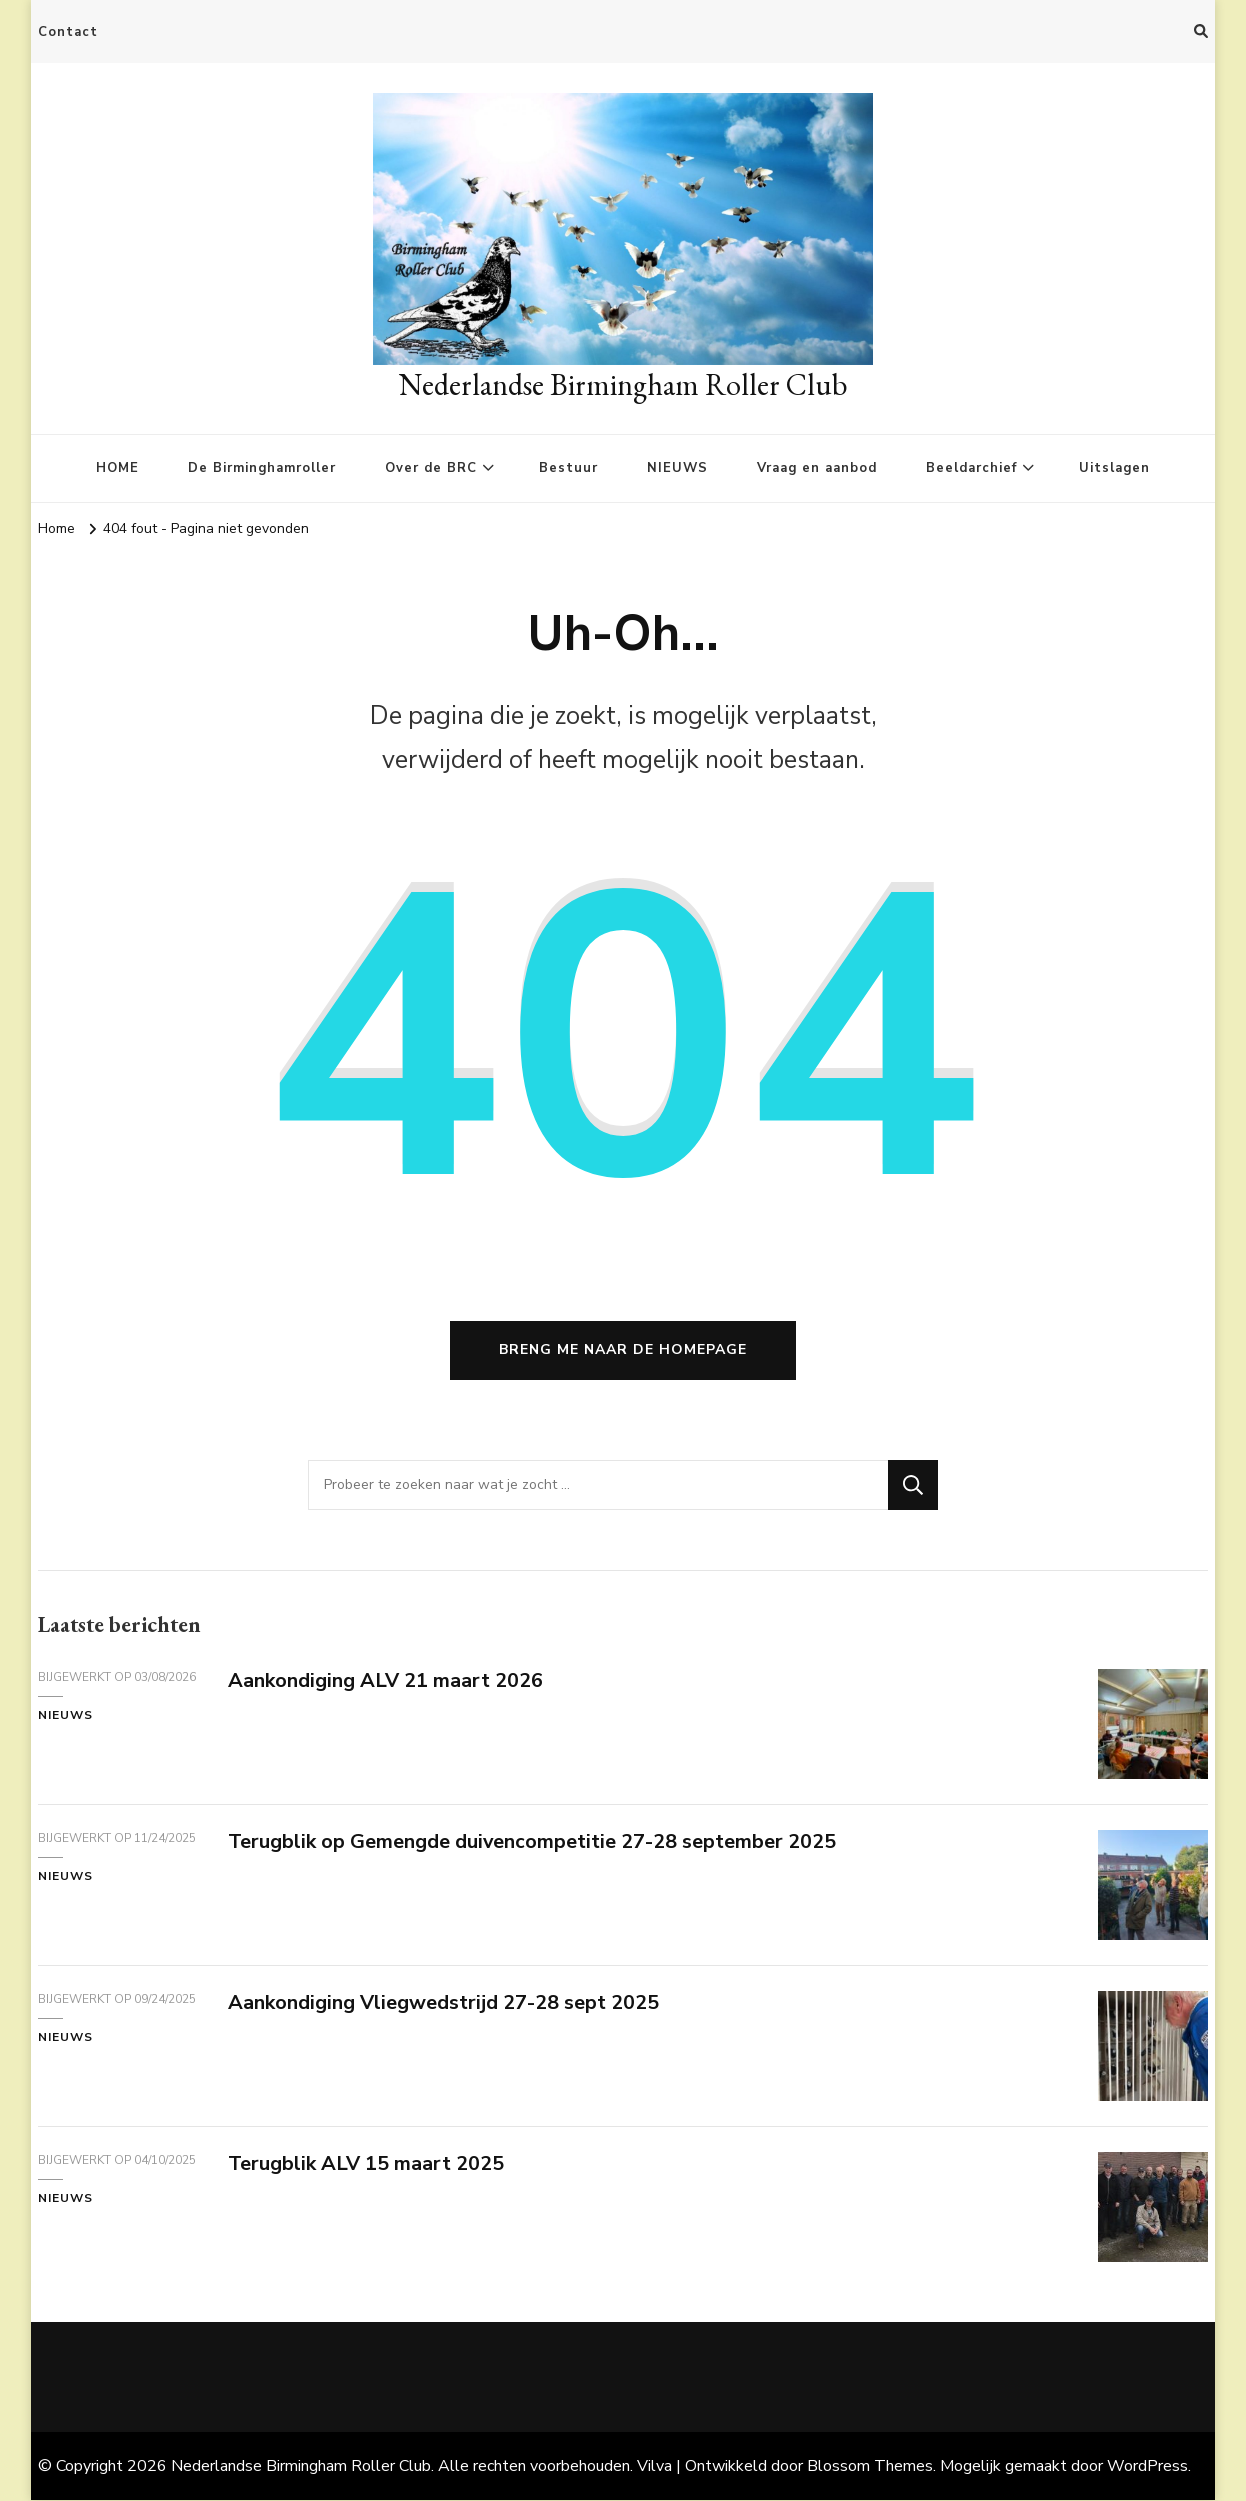 The image size is (1246, 2501). Describe the element at coordinates (1147, 2467) in the screenshot. I see `WordPress` at that location.